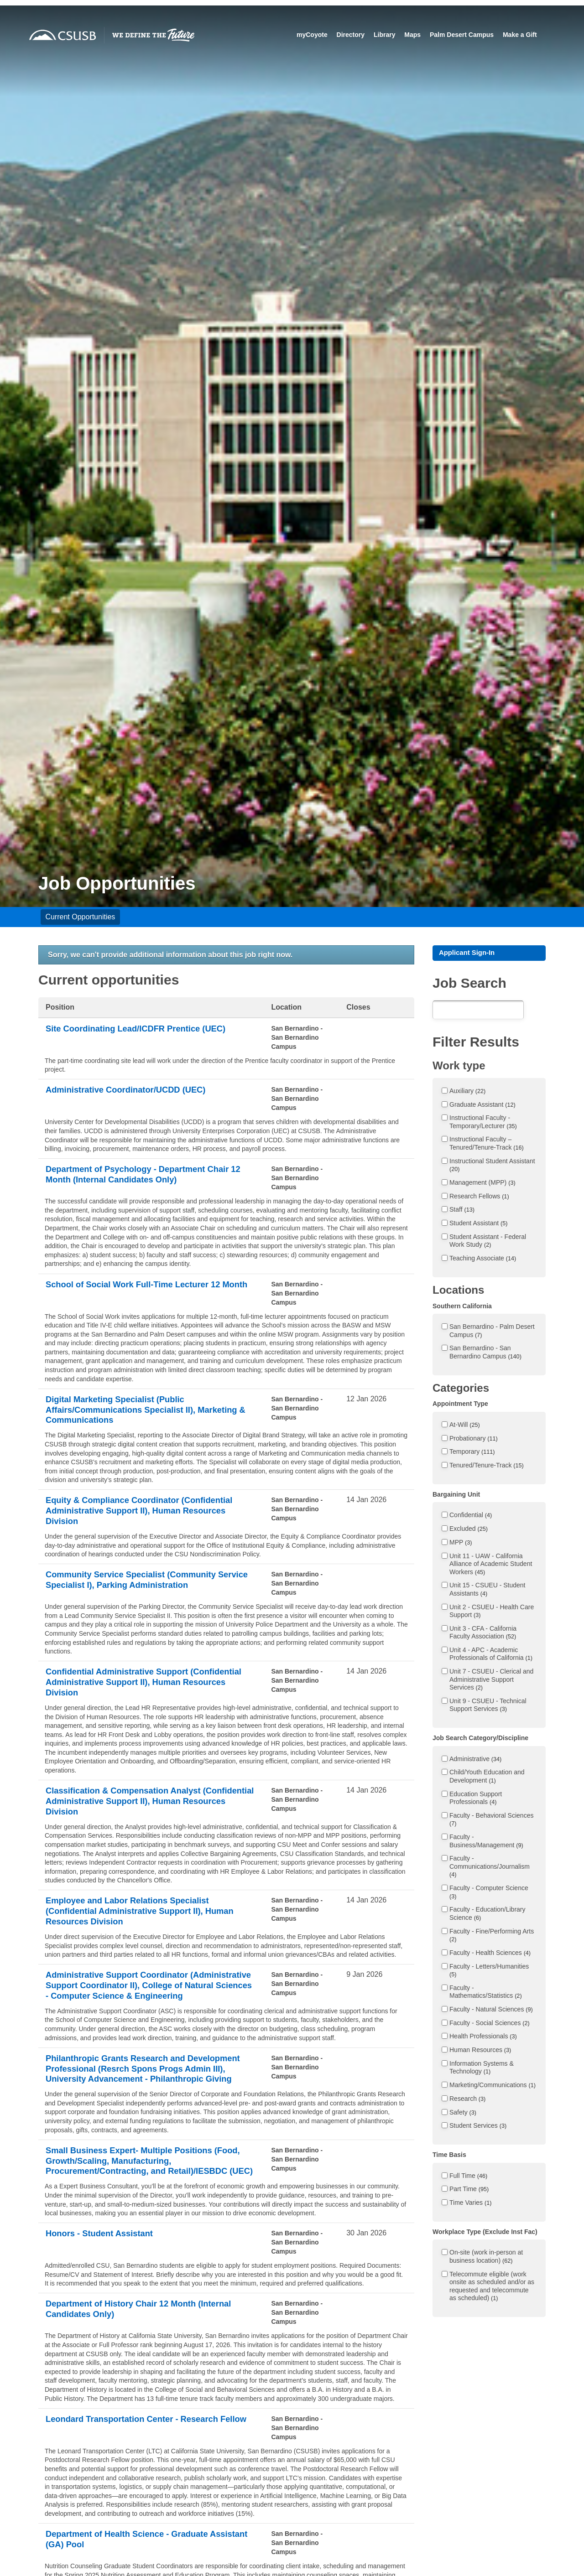 The width and height of the screenshot is (584, 2576). I want to click on Faculty - Communications/Journalism, so click(489, 1867).